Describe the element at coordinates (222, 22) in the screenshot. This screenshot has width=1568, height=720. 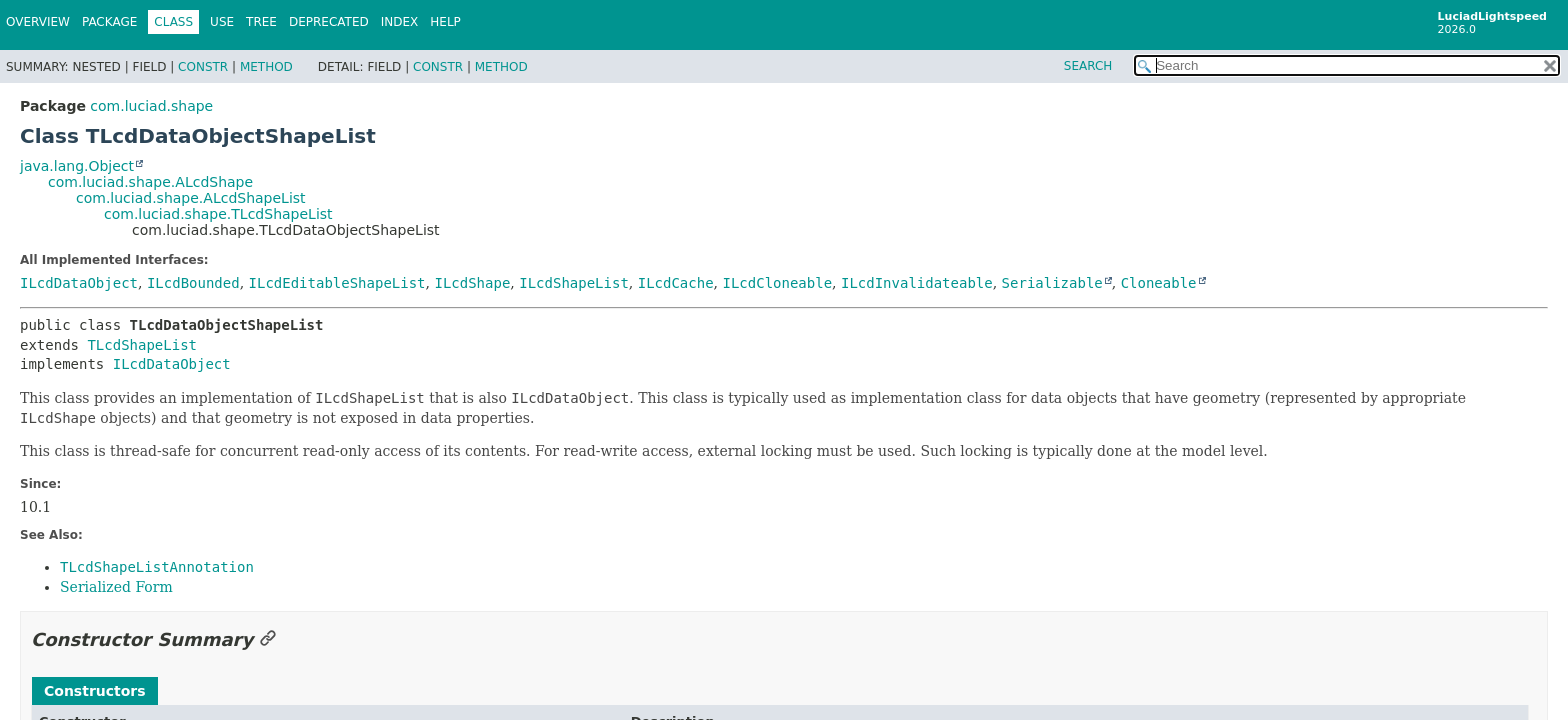
I see `Use` at that location.